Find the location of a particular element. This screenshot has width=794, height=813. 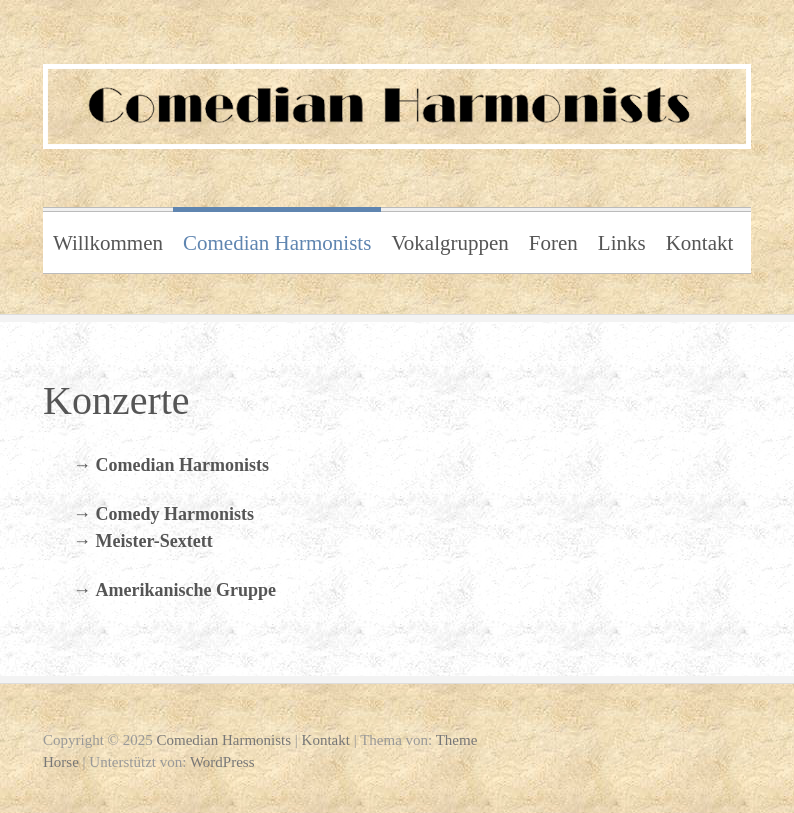

Comedian Harmonists is located at coordinates (277, 243).